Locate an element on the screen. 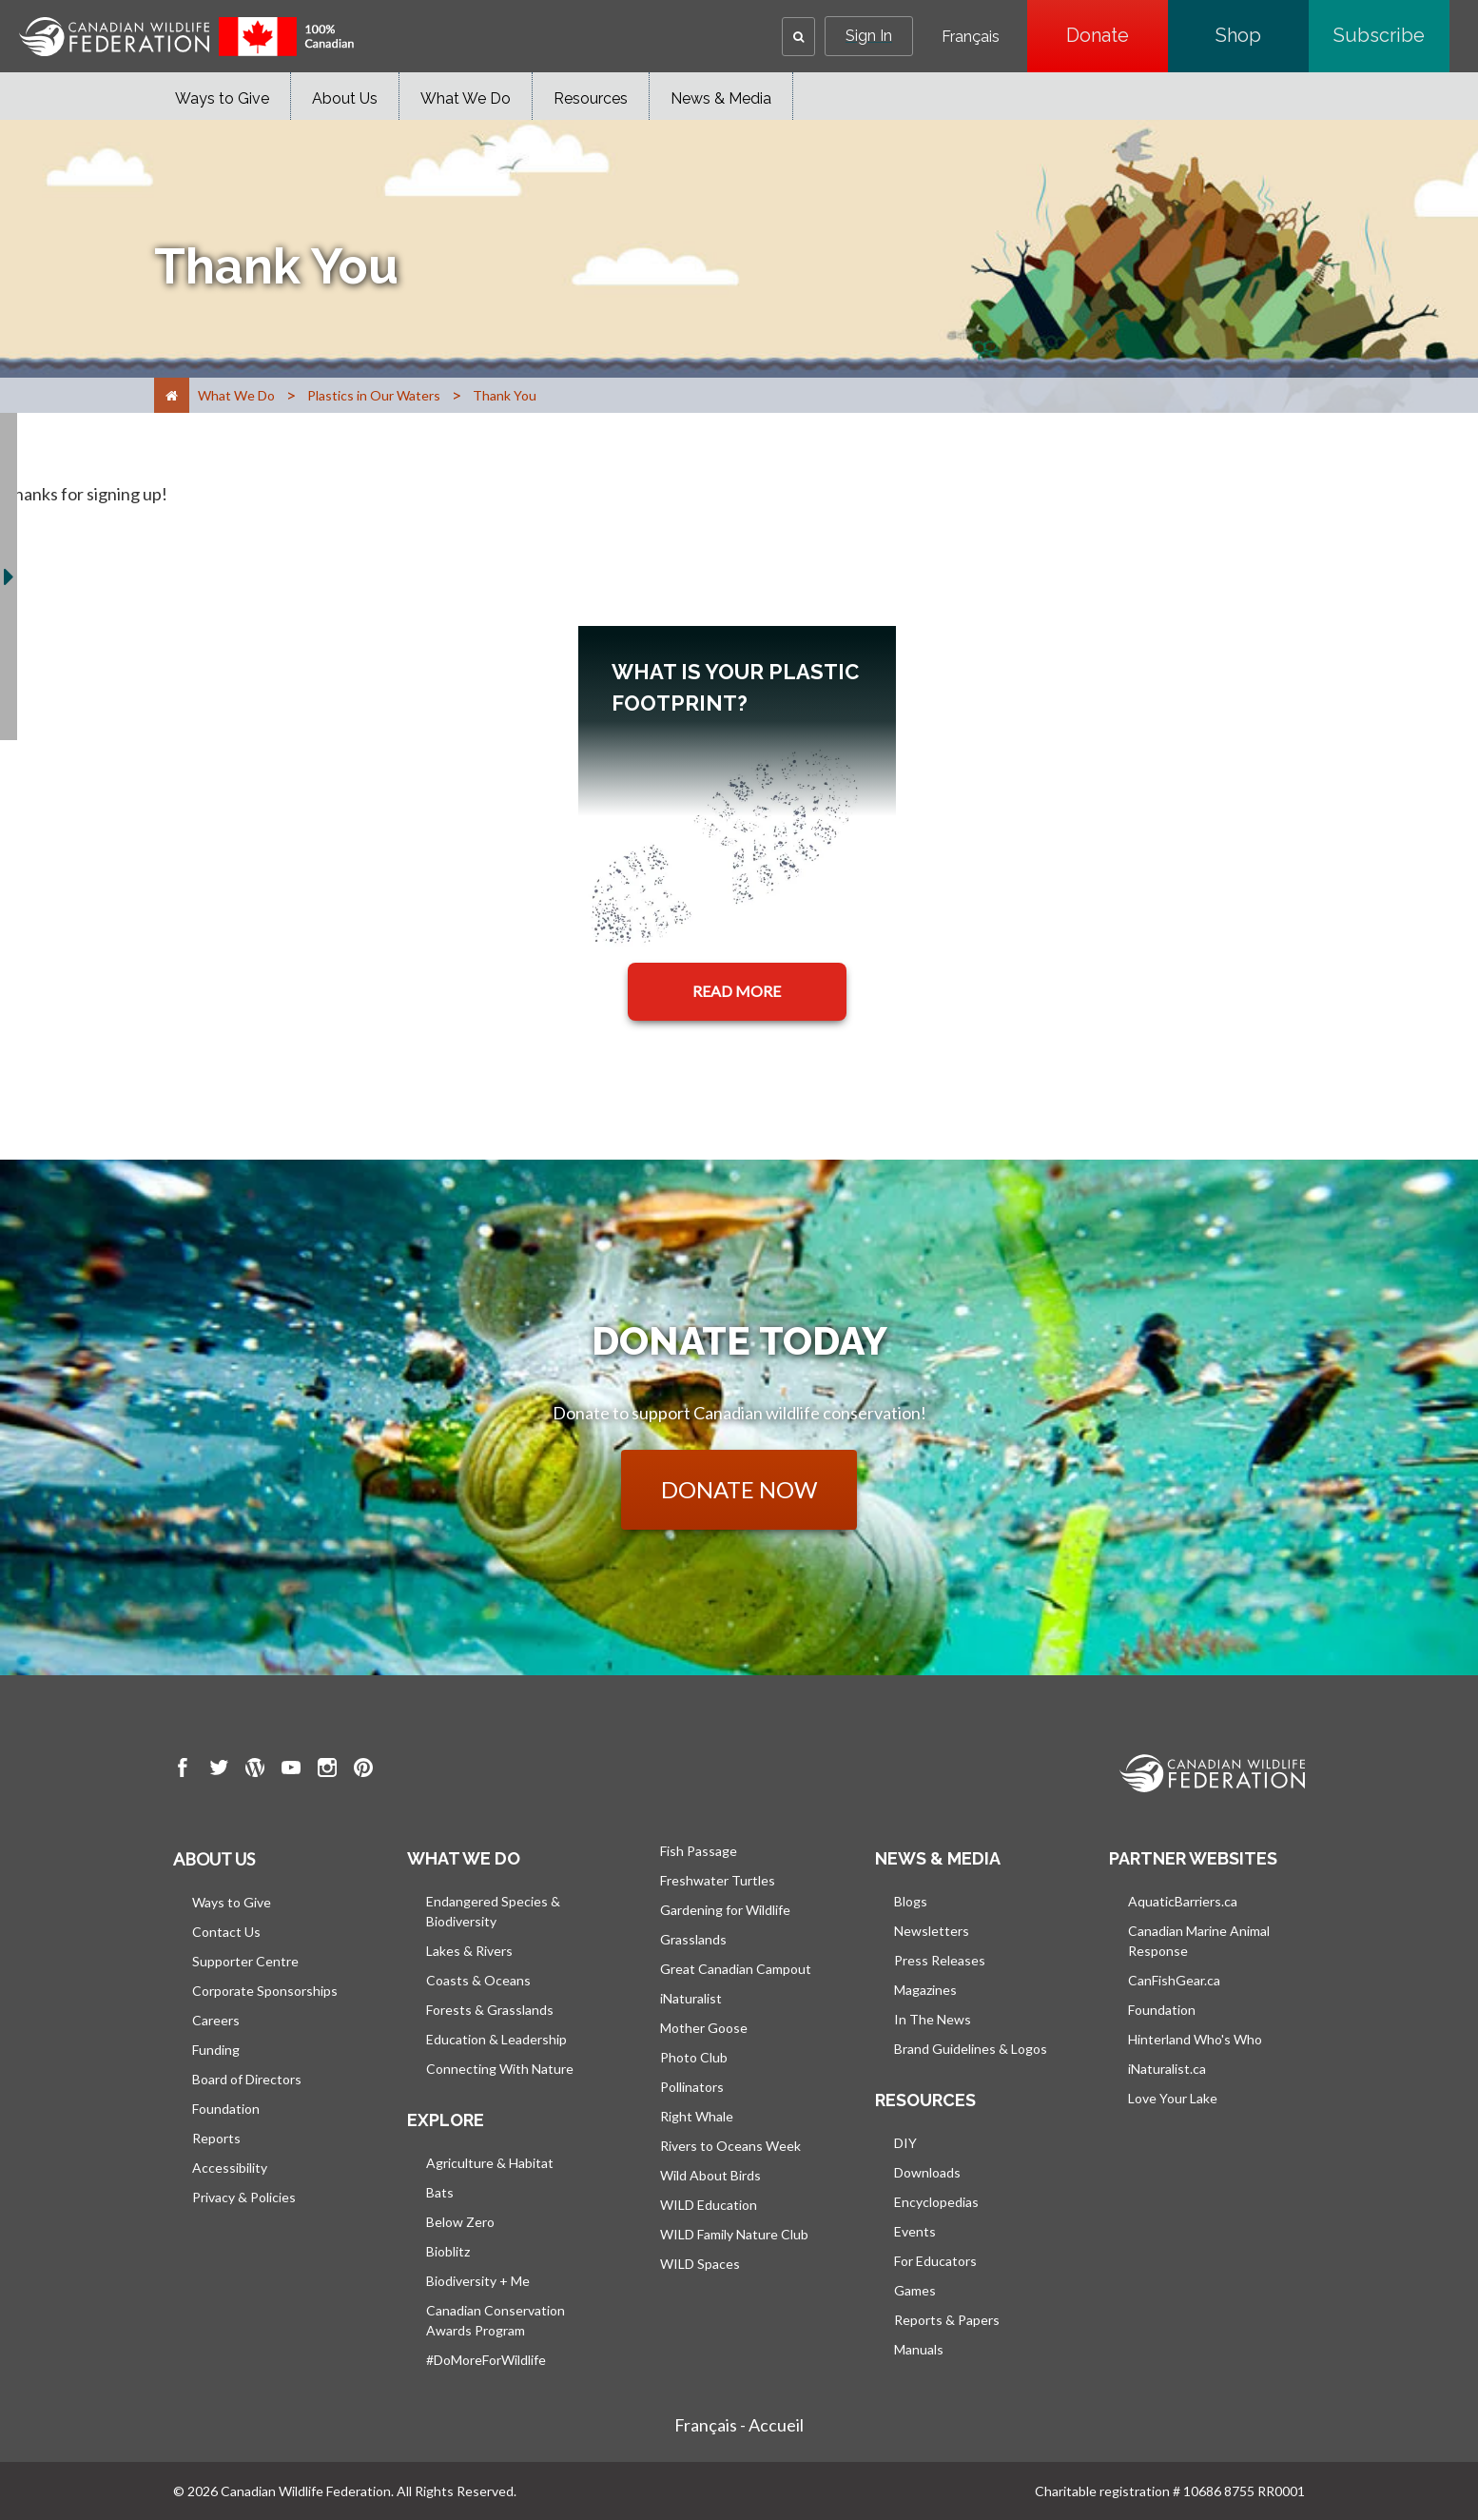 The width and height of the screenshot is (1478, 2520). Subscribe is located at coordinates (1391, 35).